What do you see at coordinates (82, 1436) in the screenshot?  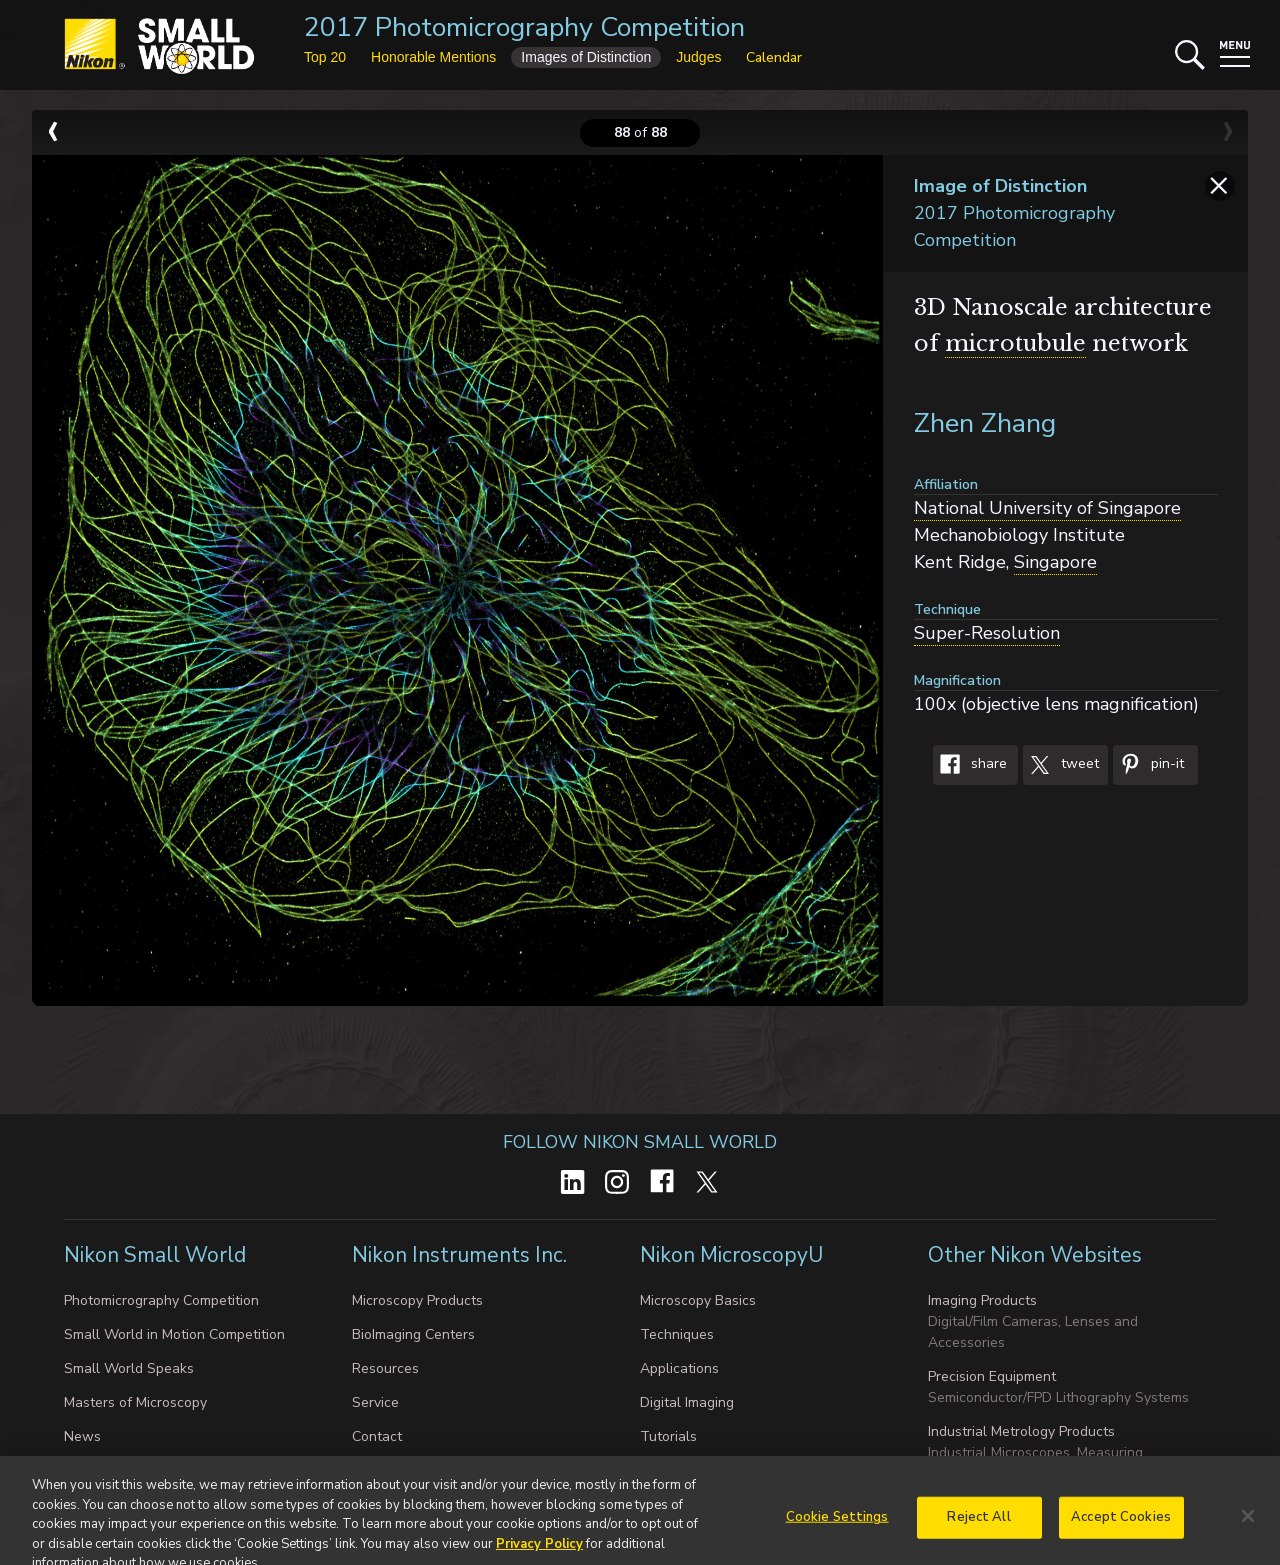 I see `News` at bounding box center [82, 1436].